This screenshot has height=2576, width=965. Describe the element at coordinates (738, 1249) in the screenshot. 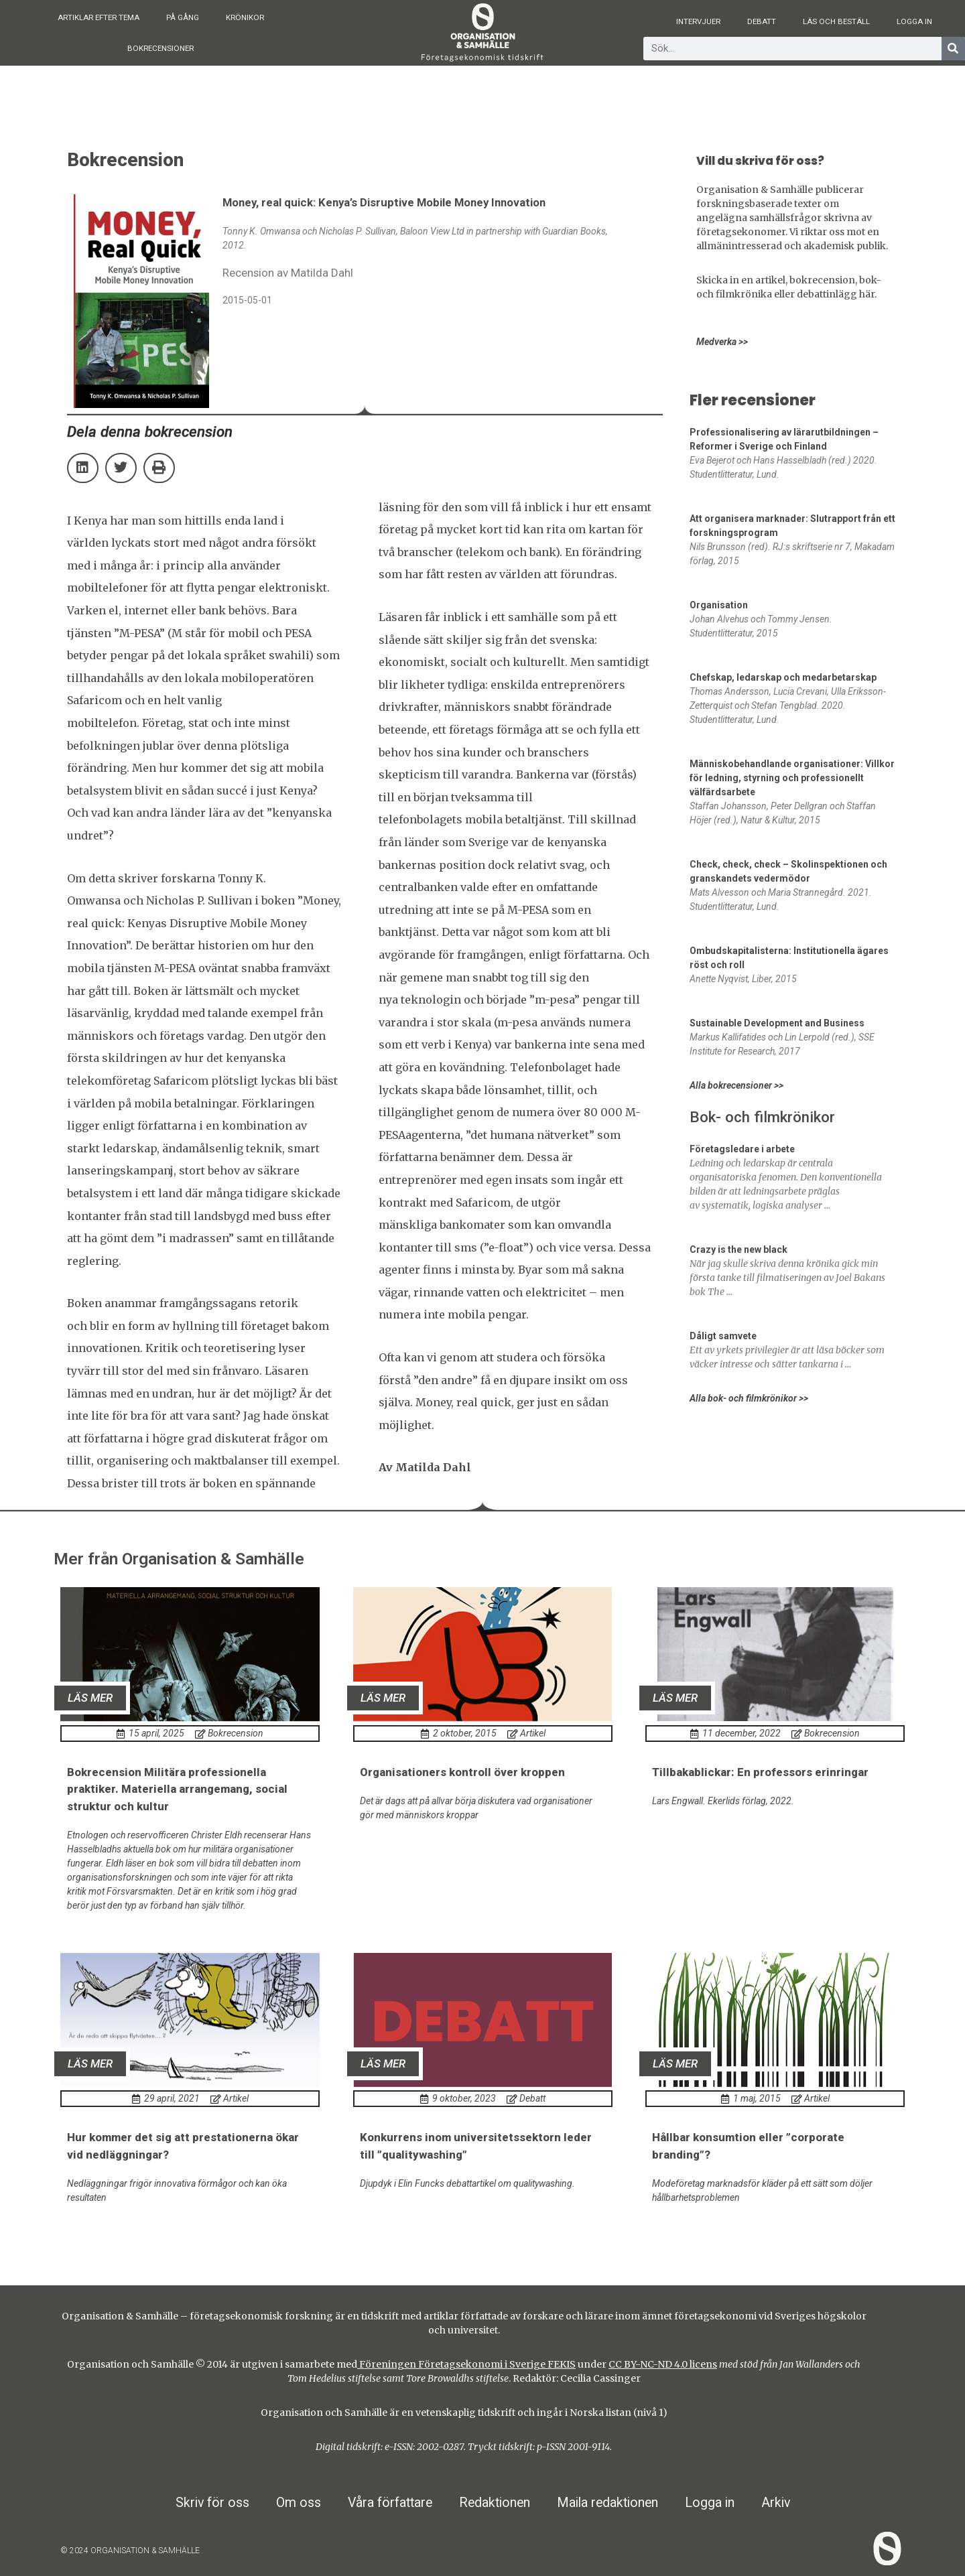

I see `Crazy is the new black` at that location.